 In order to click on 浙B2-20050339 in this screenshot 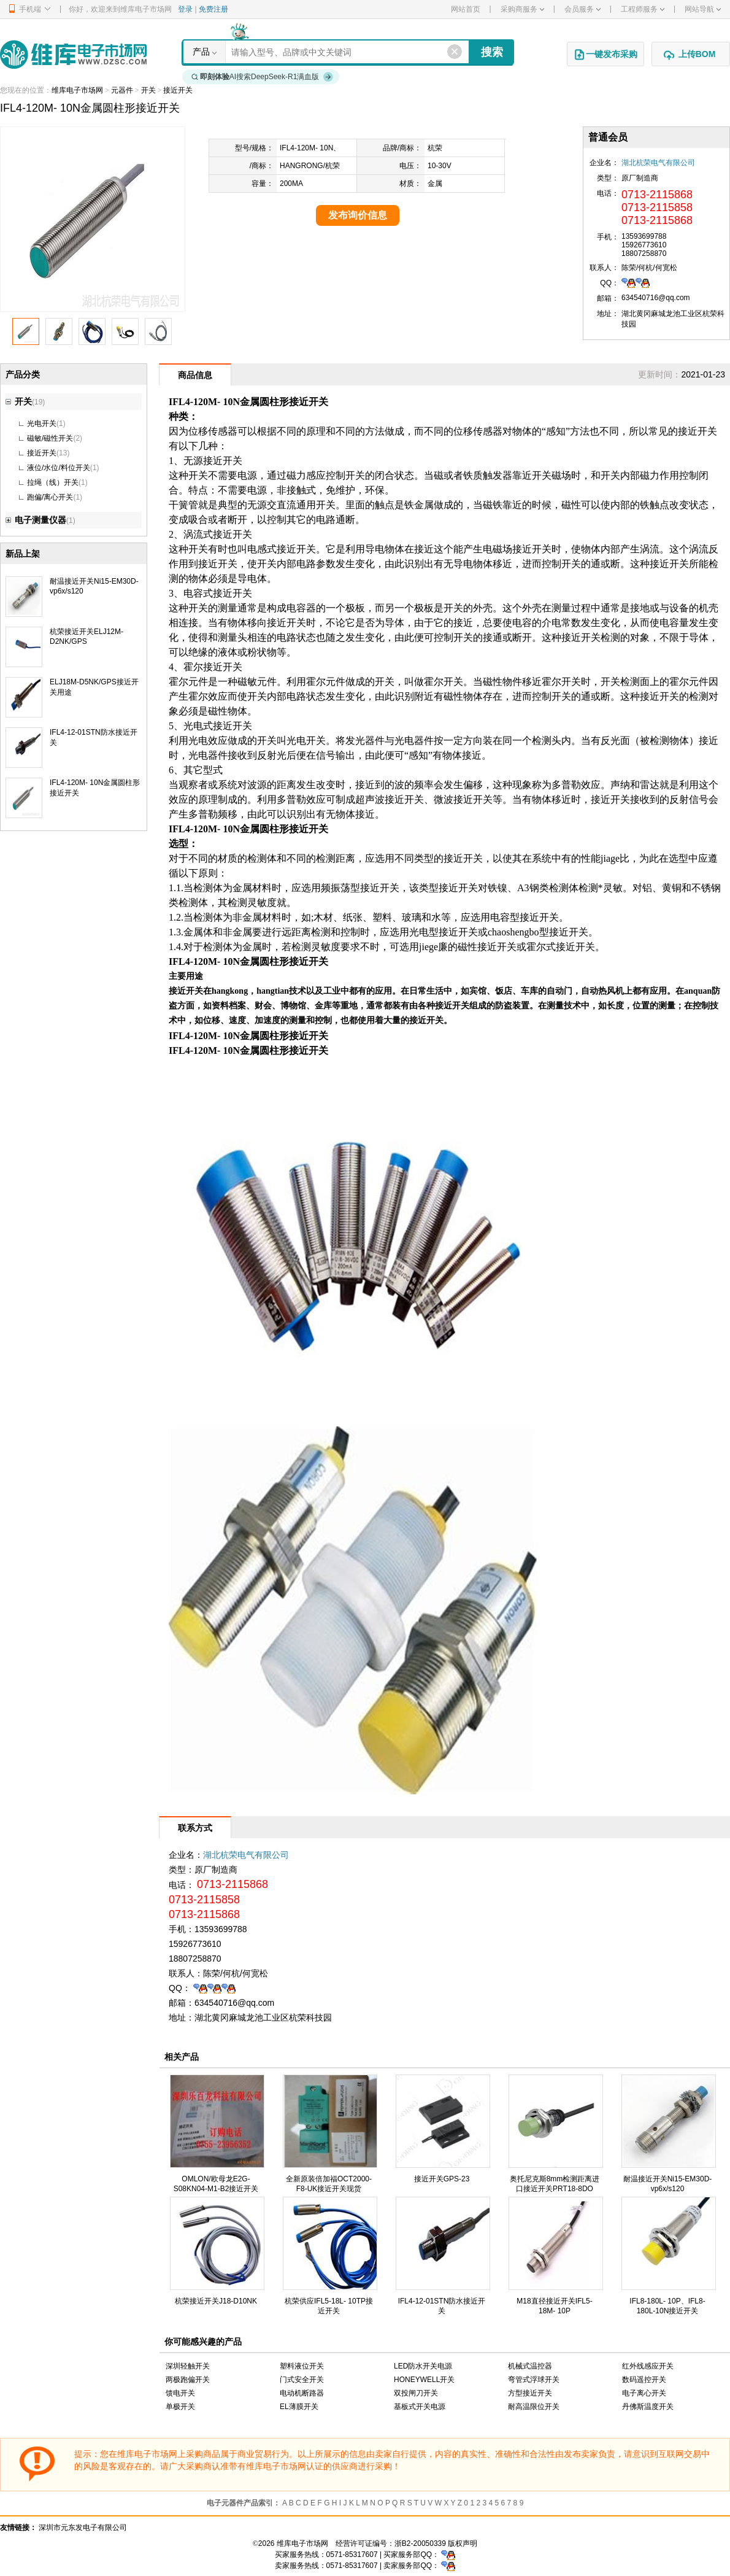, I will do `click(420, 2543)`.